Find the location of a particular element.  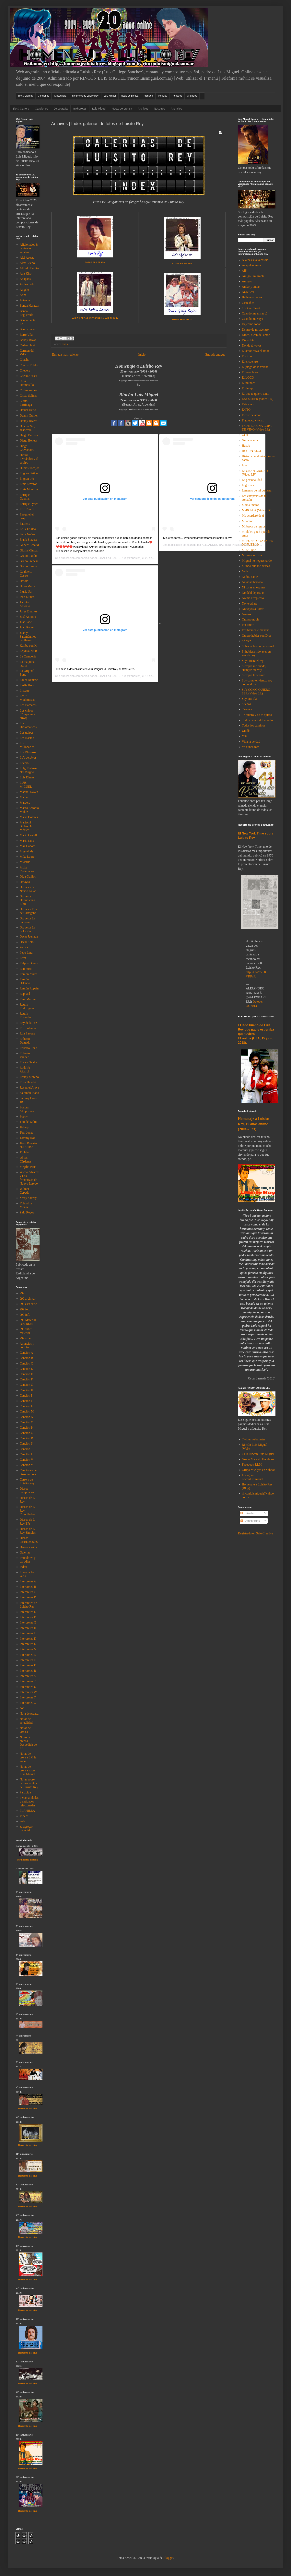

Blogger is located at coordinates (168, 2557).